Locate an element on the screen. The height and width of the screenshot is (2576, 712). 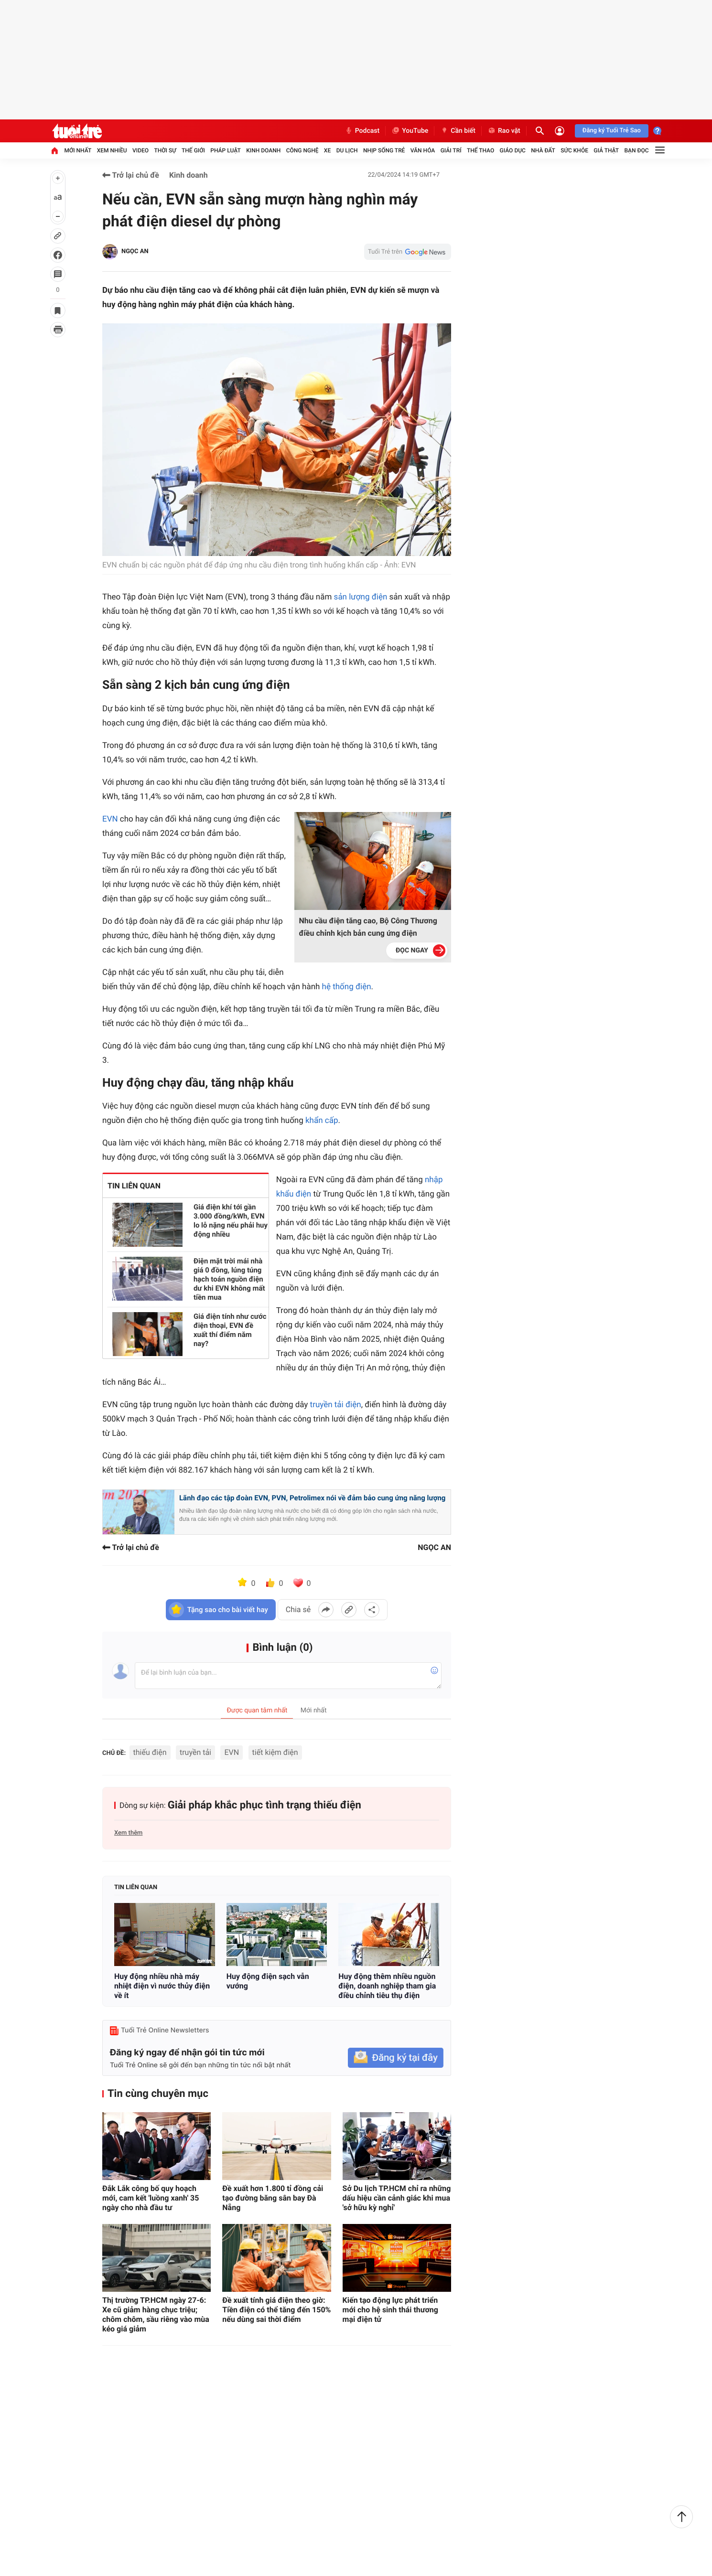
Mới nhất is located at coordinates (77, 150).